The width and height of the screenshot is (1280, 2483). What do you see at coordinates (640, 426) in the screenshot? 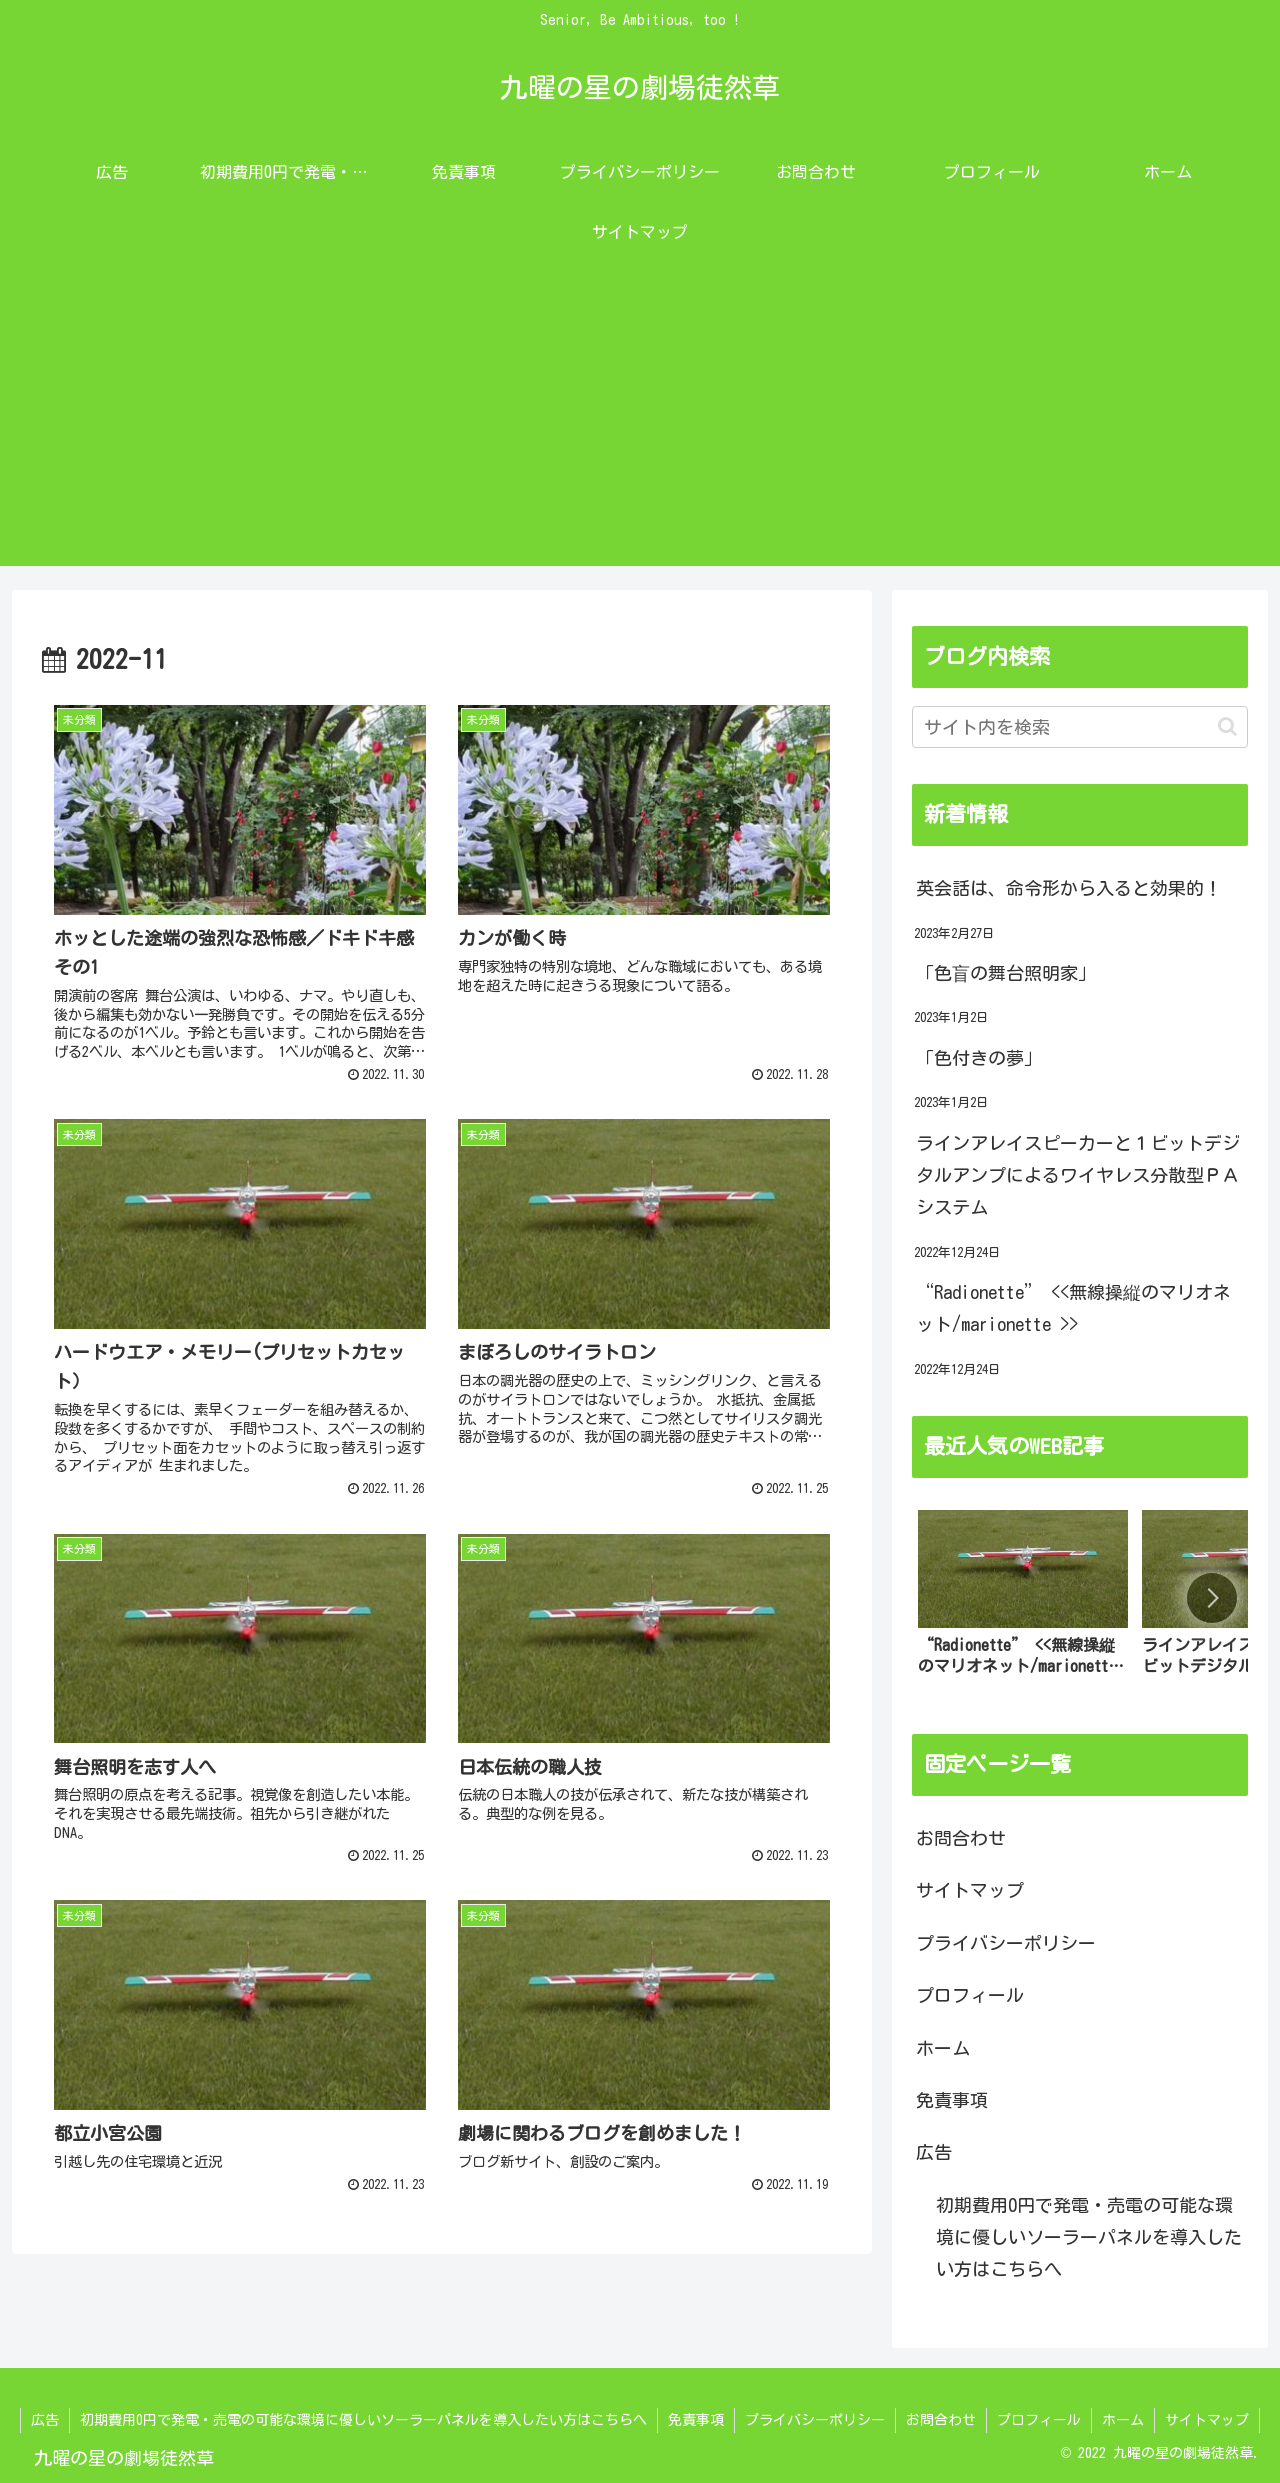
I see `[Advertisement]` at bounding box center [640, 426].